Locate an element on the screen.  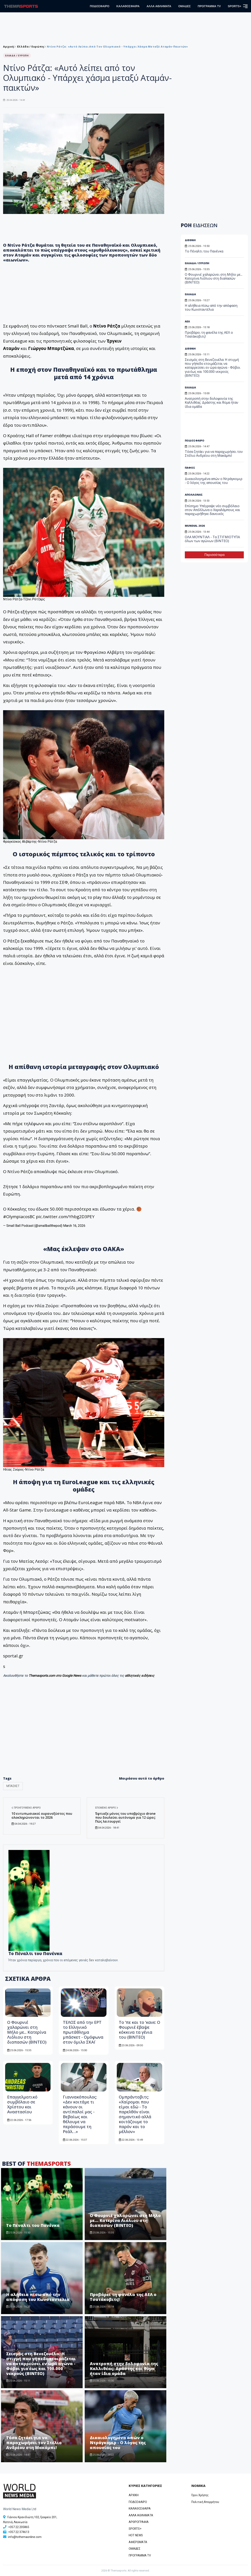
ΟΛΑ ΜΟΥΝΤΙΑΛ - Τα ΣΤΙΓΜΙΟΤΥΠΑ όλων των αγώνων (ΒΙΝΤΕΟ) is located at coordinates (212, 539).